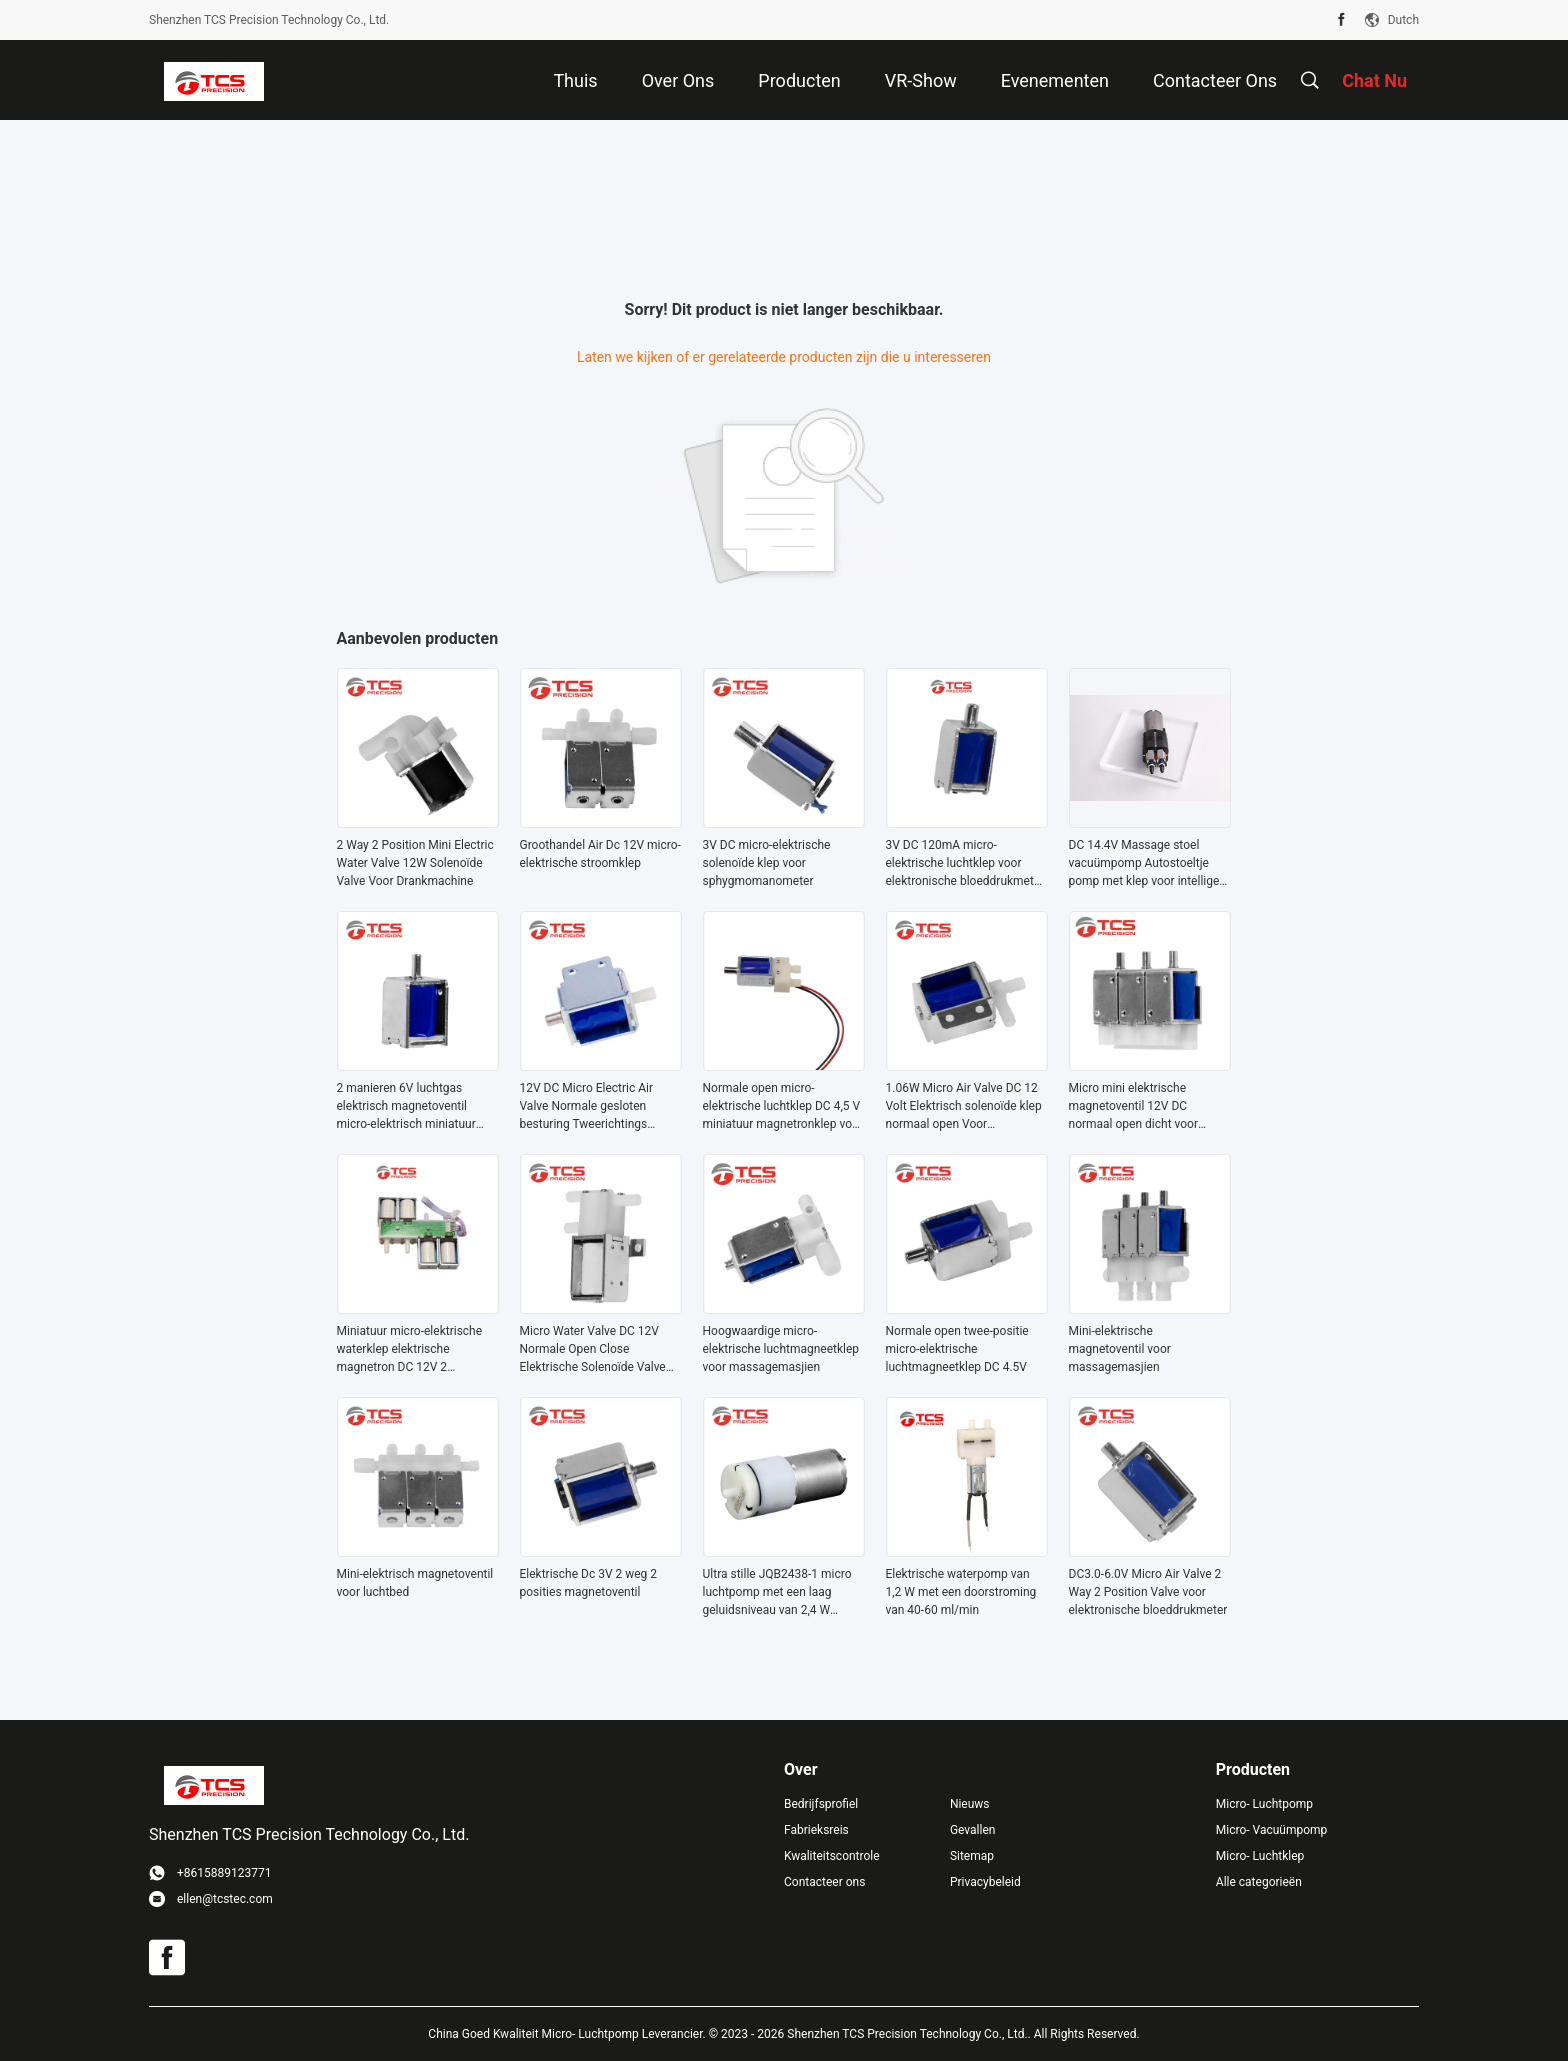 This screenshot has width=1568, height=2061. What do you see at coordinates (1264, 1804) in the screenshot?
I see `Micro- Luchtpomp` at bounding box center [1264, 1804].